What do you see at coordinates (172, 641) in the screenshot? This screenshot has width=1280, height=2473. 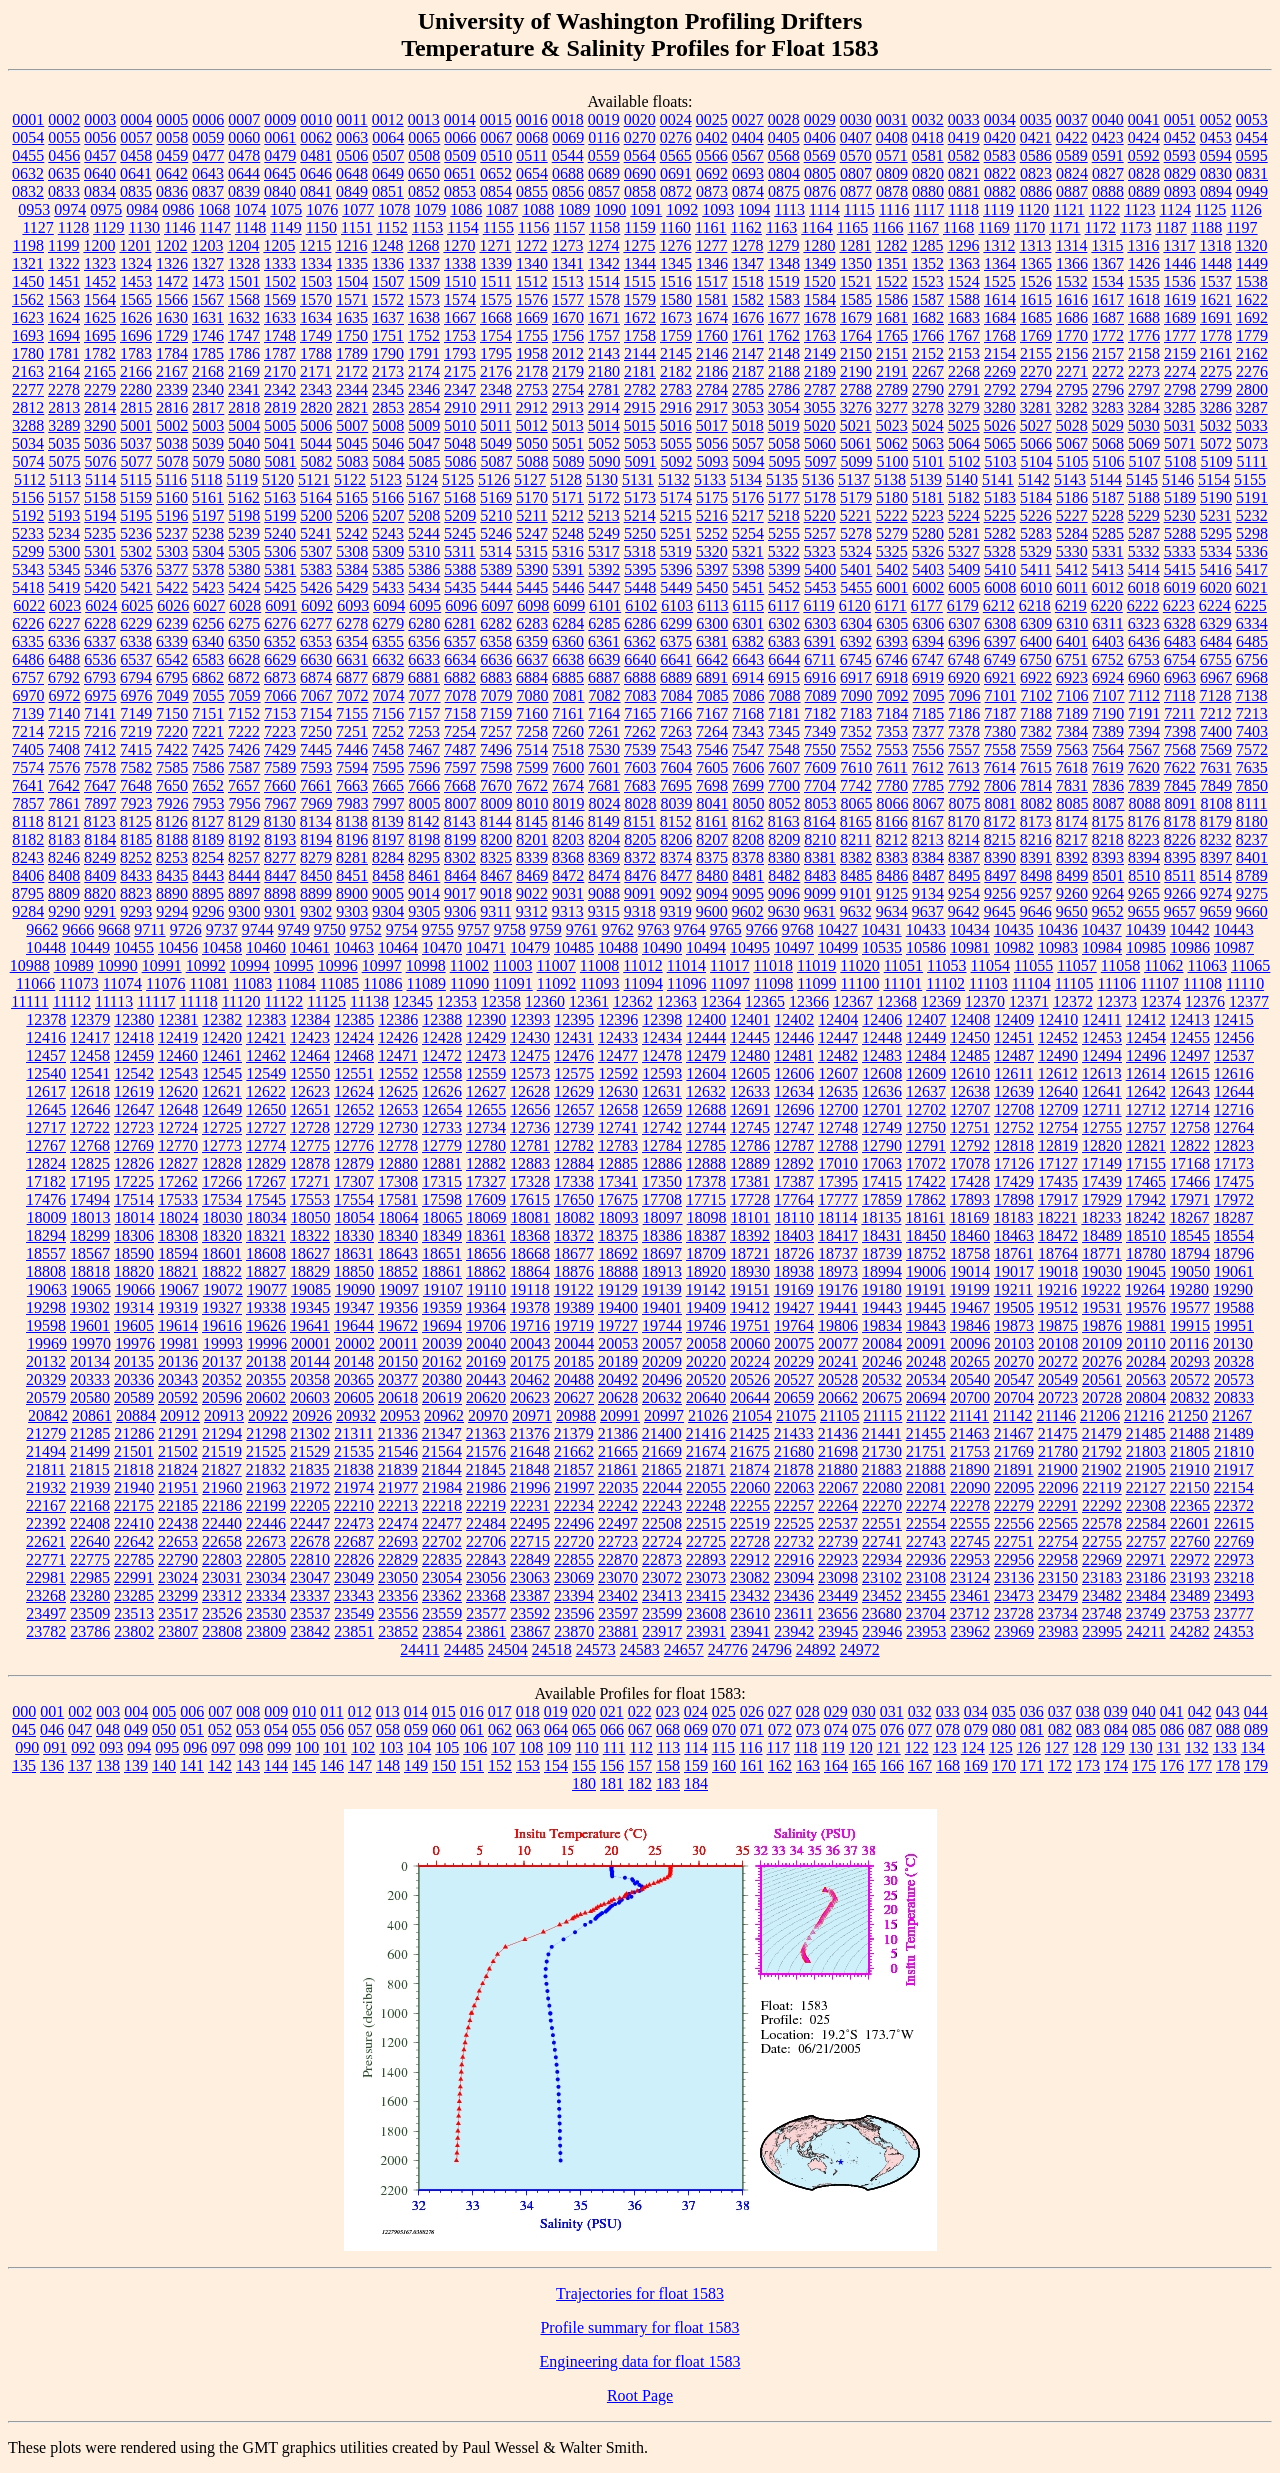 I see `6339` at bounding box center [172, 641].